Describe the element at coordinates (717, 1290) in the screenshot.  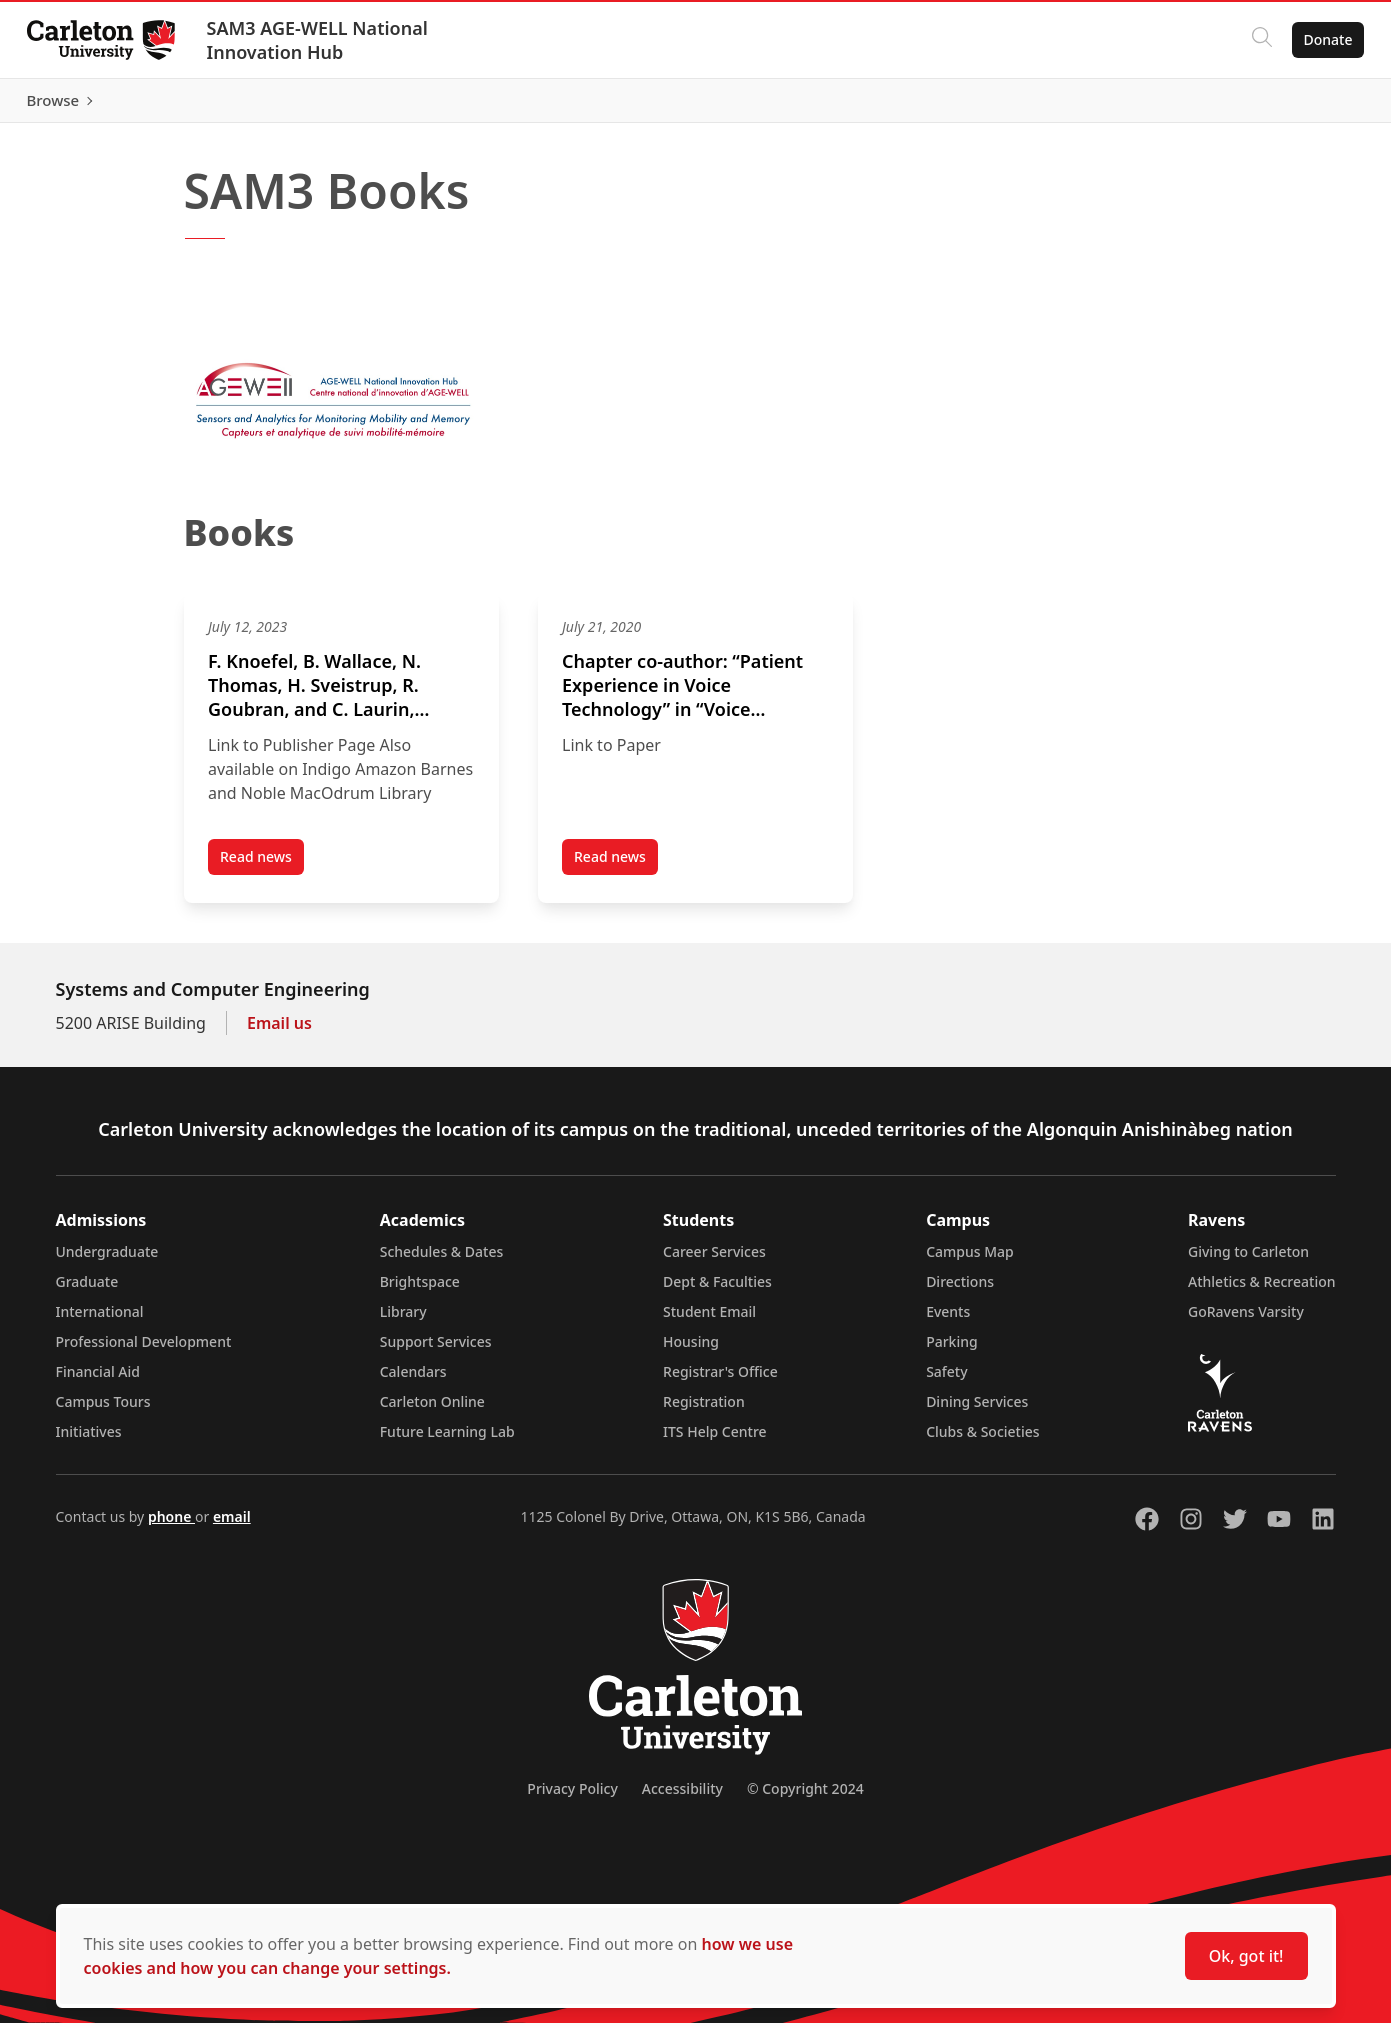
I see `Dept & Faculties` at that location.